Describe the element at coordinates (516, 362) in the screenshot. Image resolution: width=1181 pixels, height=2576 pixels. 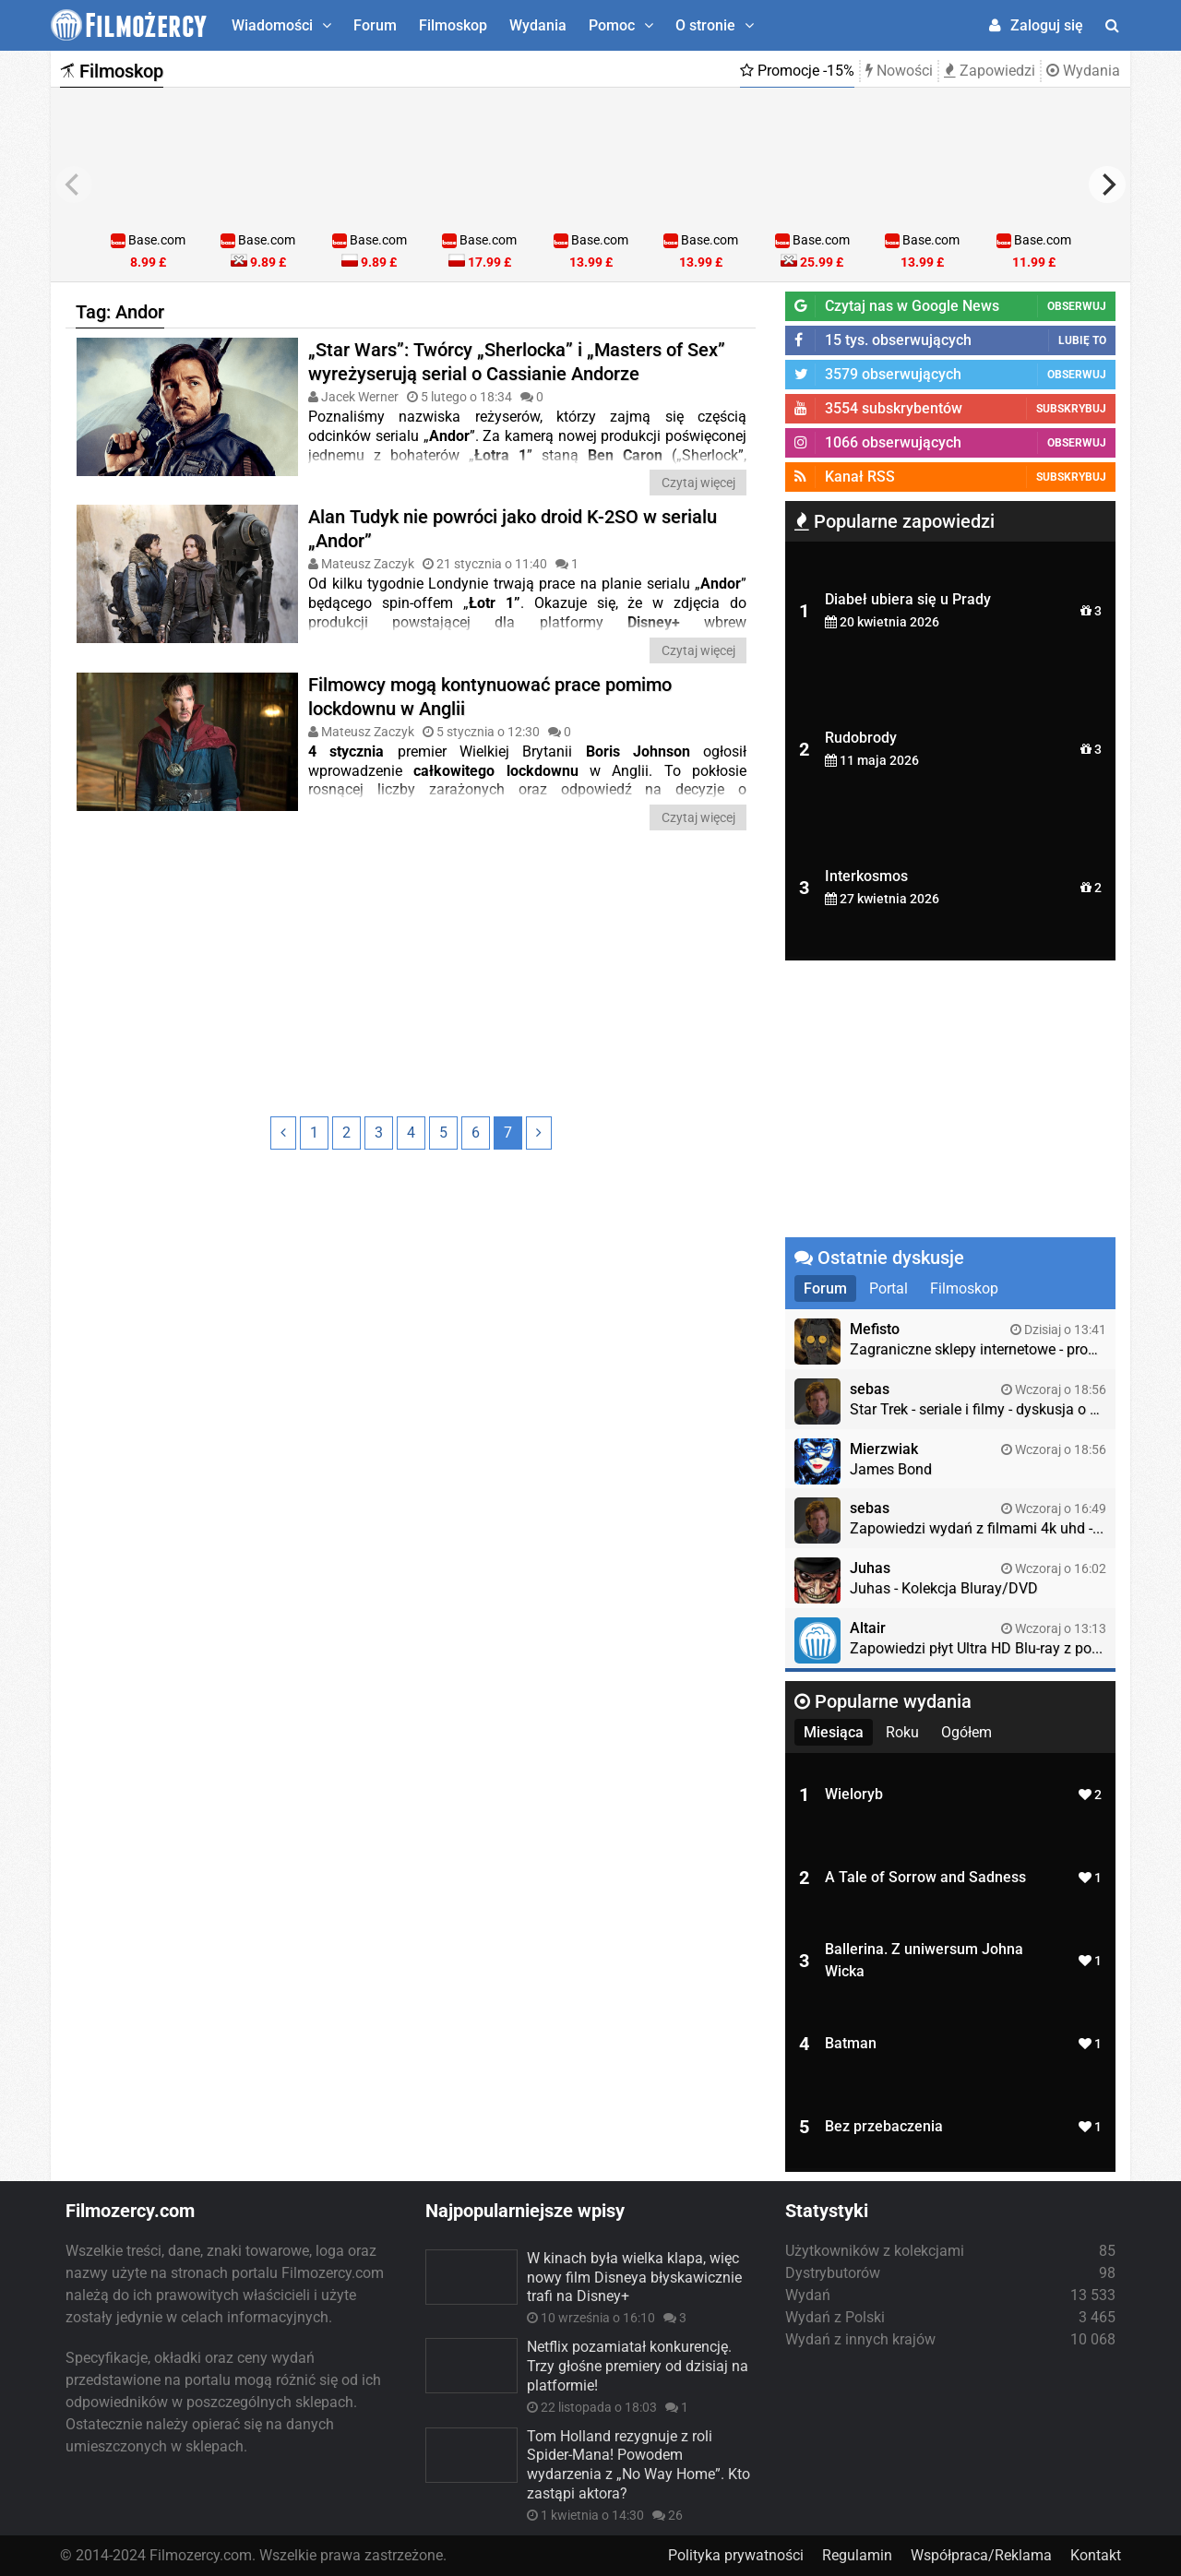
I see `„Star Wars”: Twórcy „Sherlocka” i „Masters of Sex” wyreżyserują serial o Cassianie Andorze` at that location.